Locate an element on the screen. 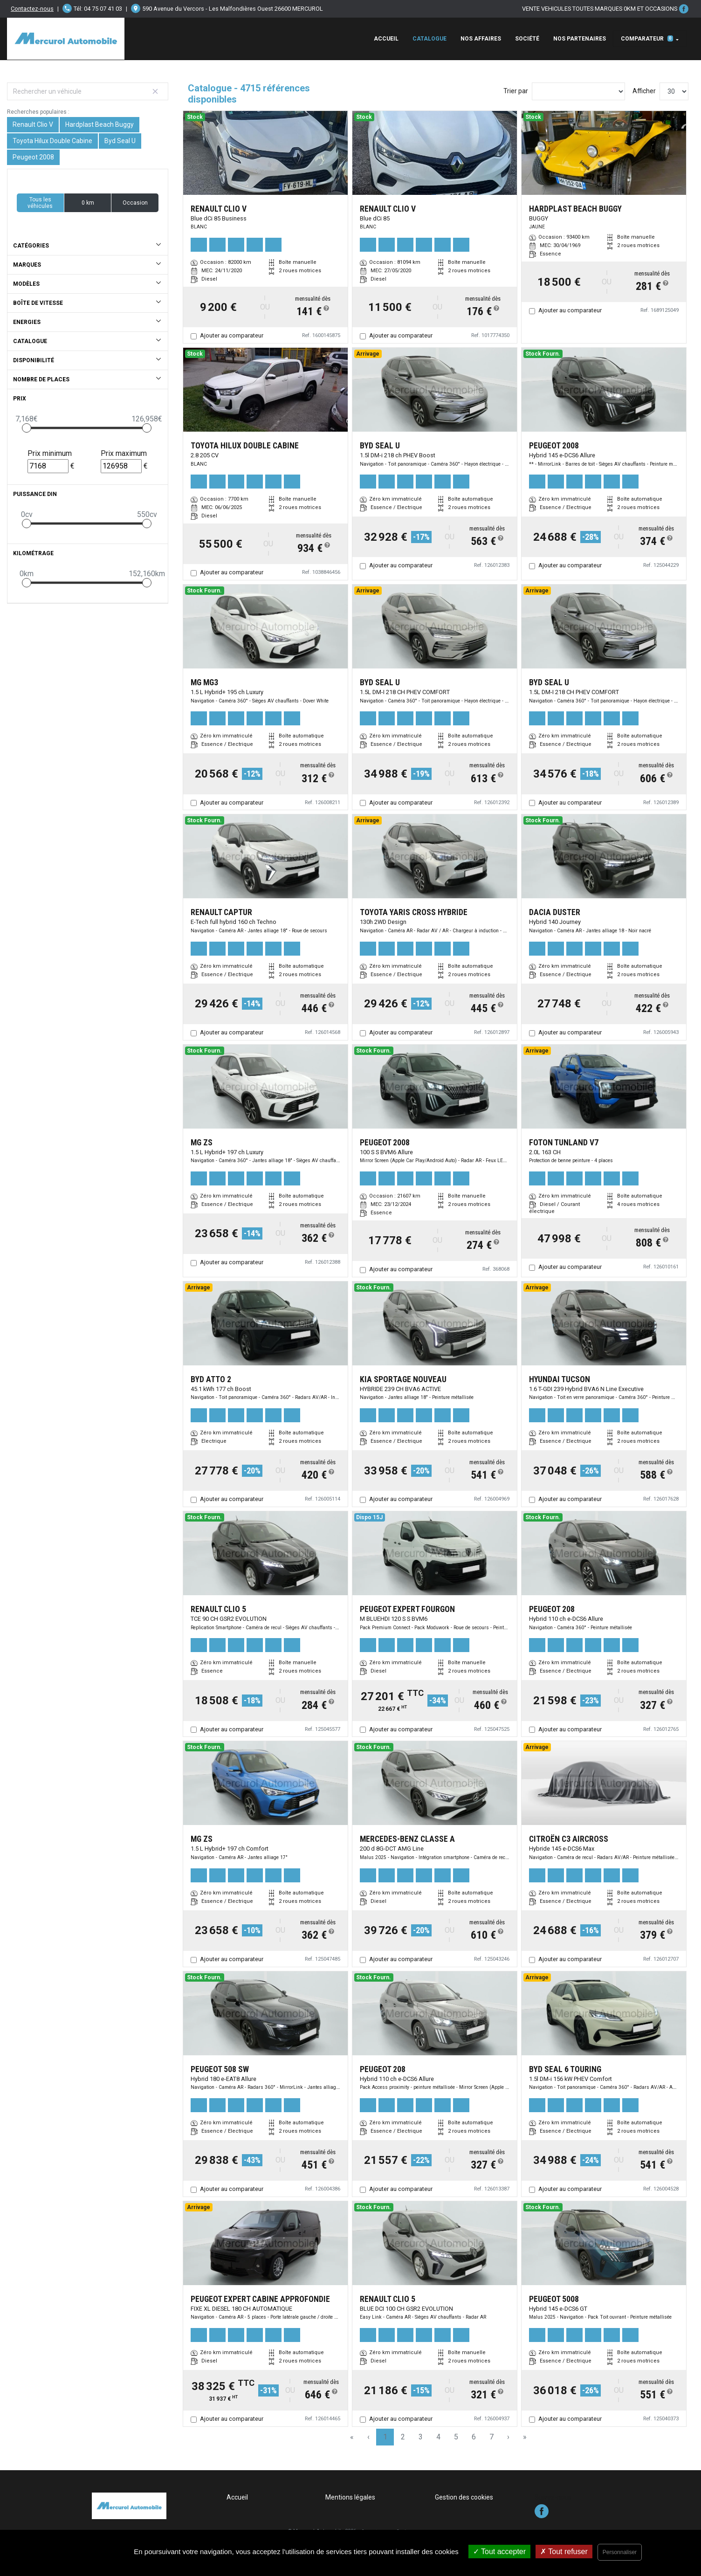 This screenshot has height=2576, width=701. Renault Clio V is located at coordinates (33, 124).